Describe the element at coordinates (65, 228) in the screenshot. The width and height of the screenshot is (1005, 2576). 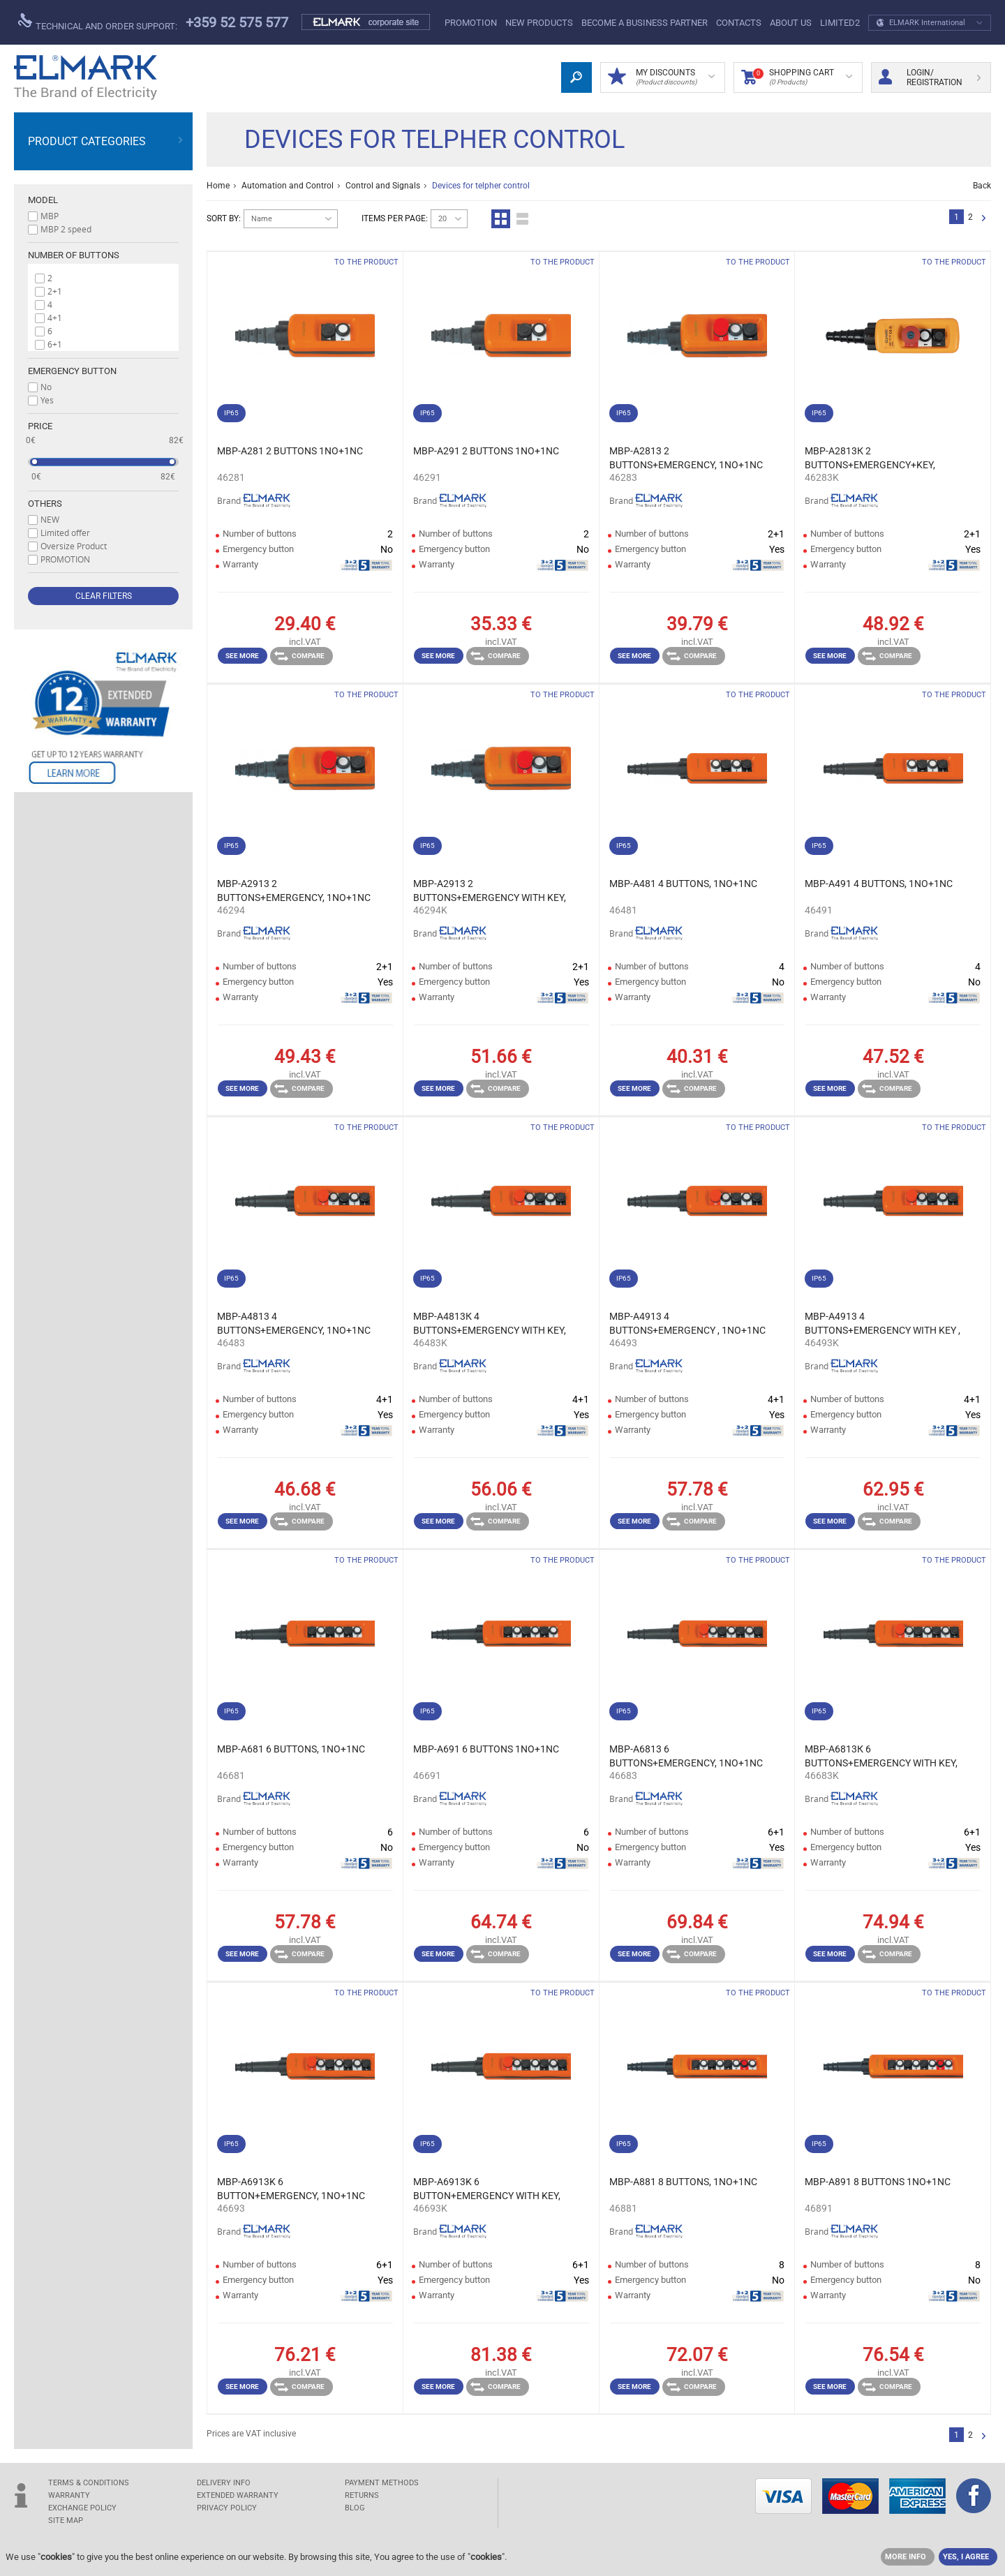
I see `MBP 2 speed` at that location.